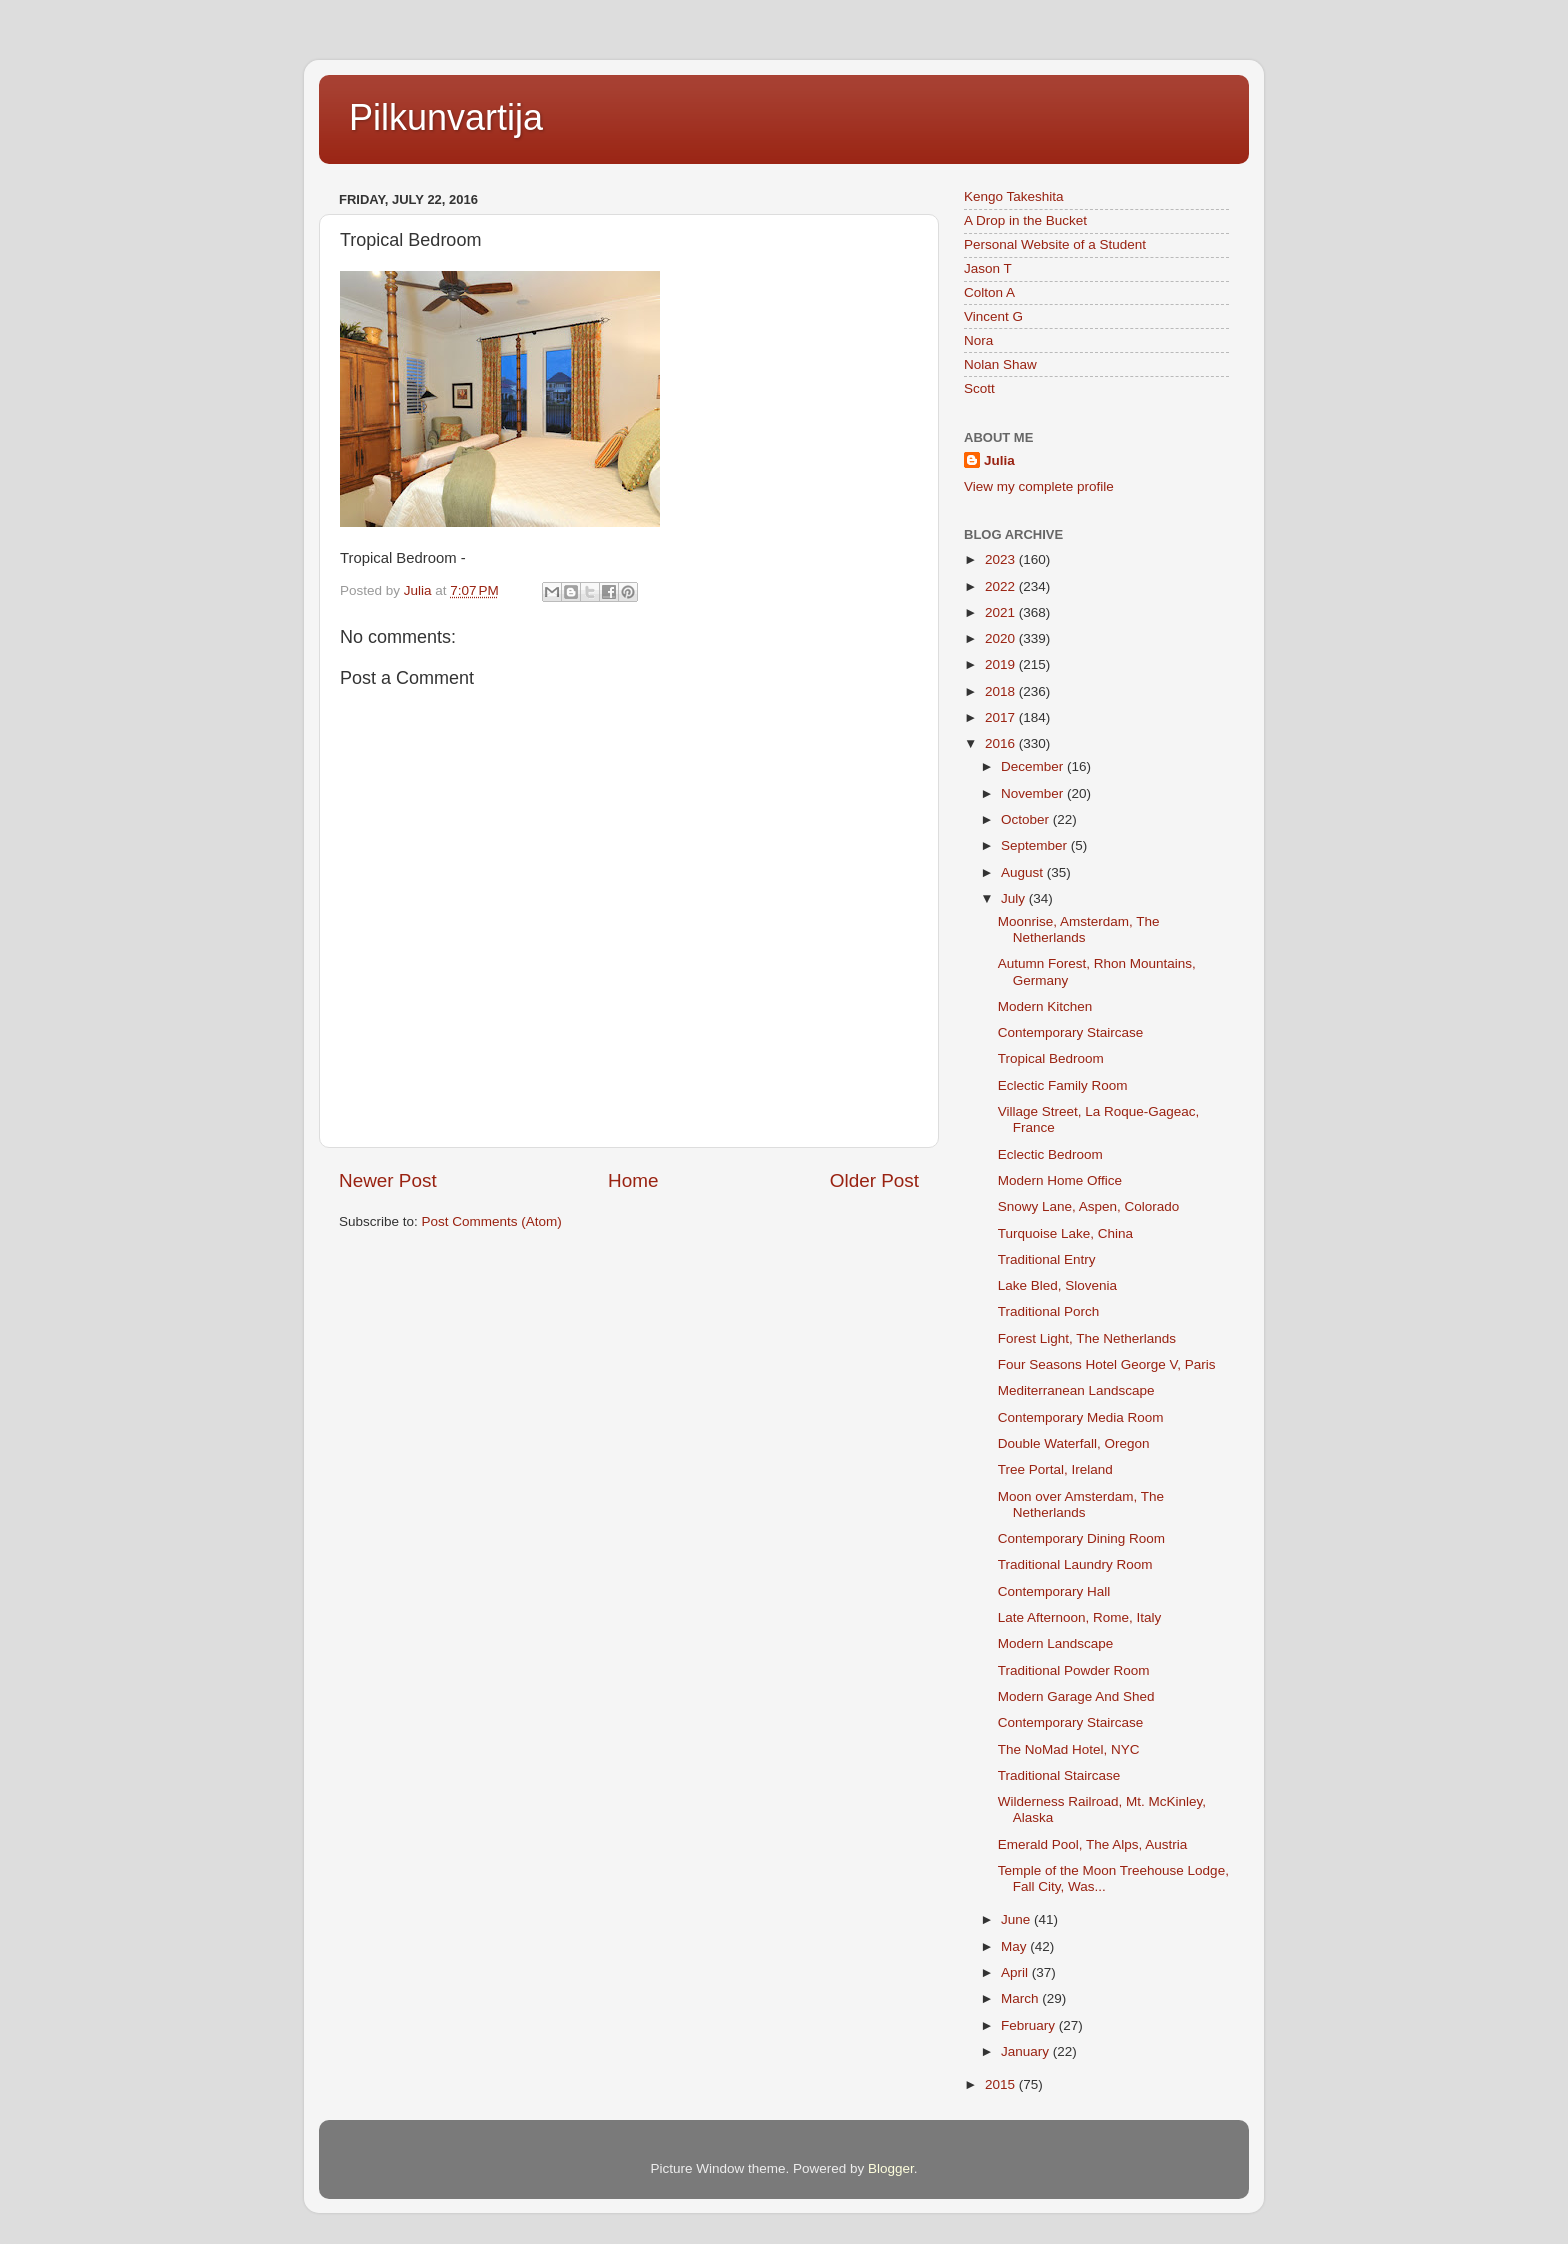 Image resolution: width=1568 pixels, height=2244 pixels. Describe the element at coordinates (1002, 2084) in the screenshot. I see `2015` at that location.